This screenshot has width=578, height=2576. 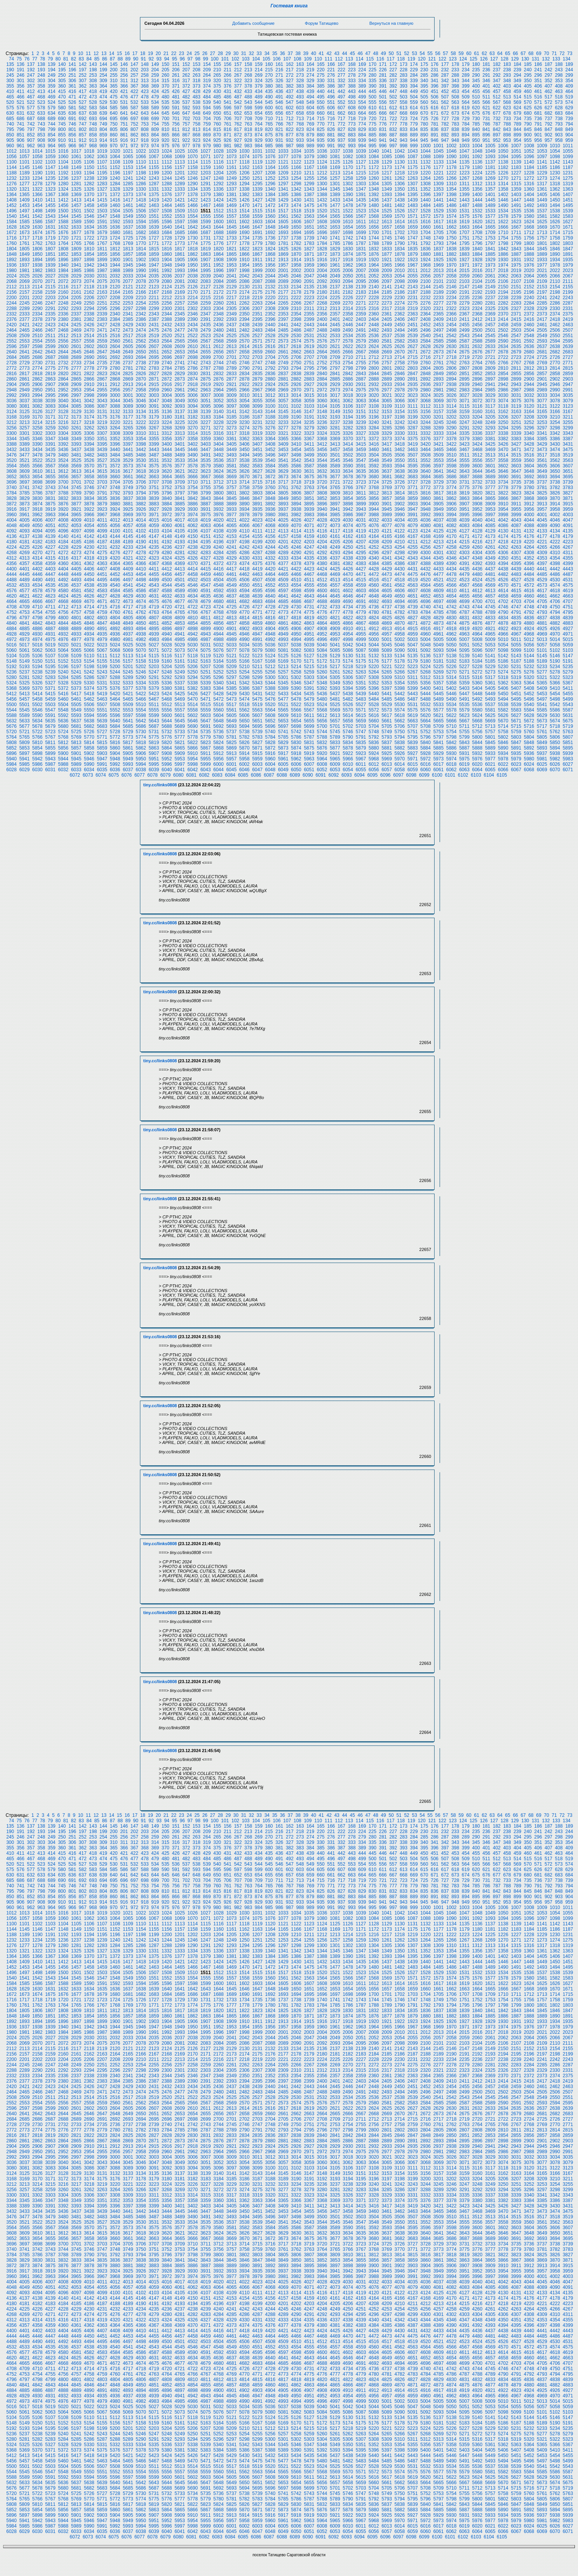 What do you see at coordinates (141, 400) in the screenshot?
I see `3046` at bounding box center [141, 400].